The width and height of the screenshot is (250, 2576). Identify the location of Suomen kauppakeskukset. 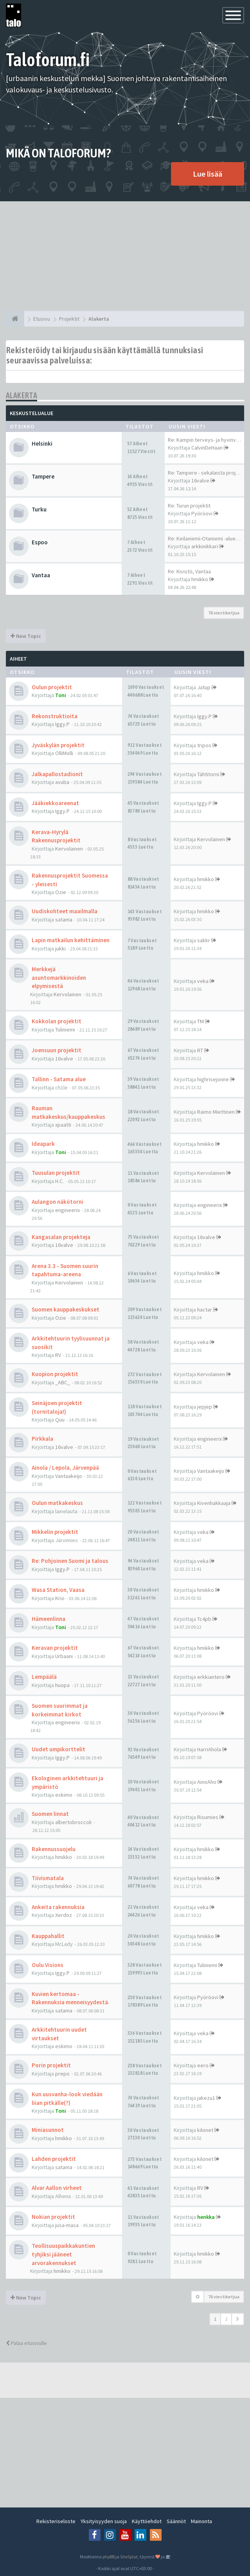
(65, 1309).